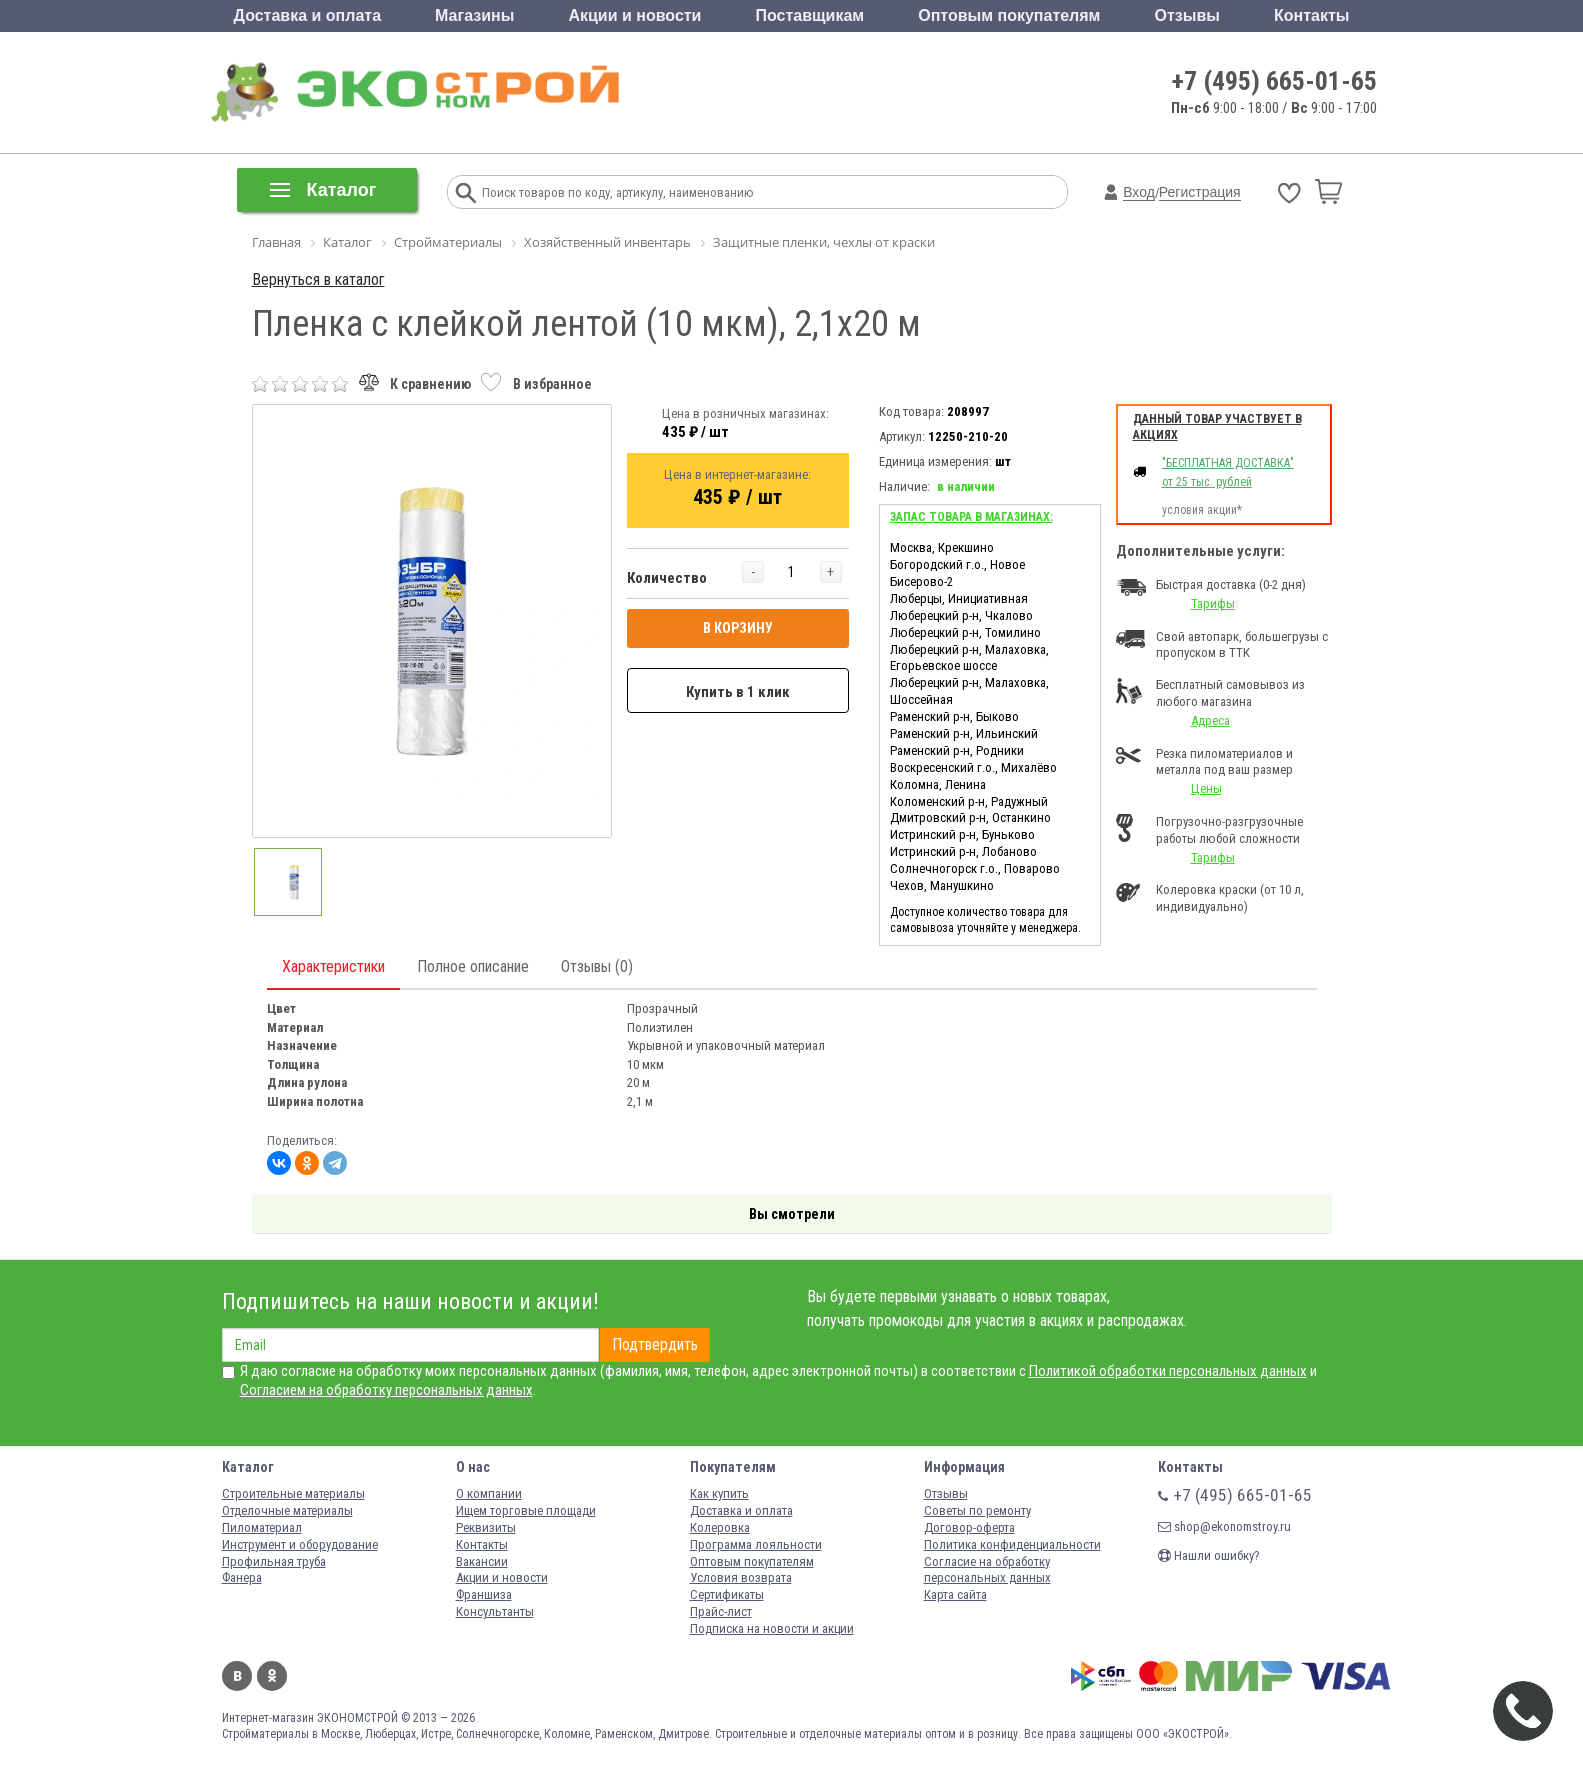 The image size is (1583, 1771). What do you see at coordinates (318, 279) in the screenshot?
I see `Вернуться в каталог` at bounding box center [318, 279].